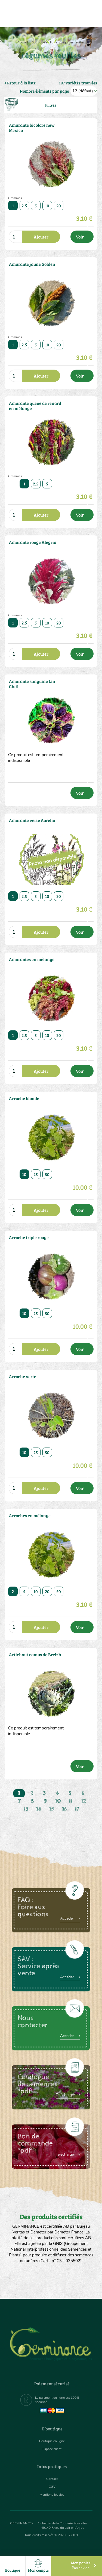  Describe the element at coordinates (26, 1809) in the screenshot. I see `13` at that location.